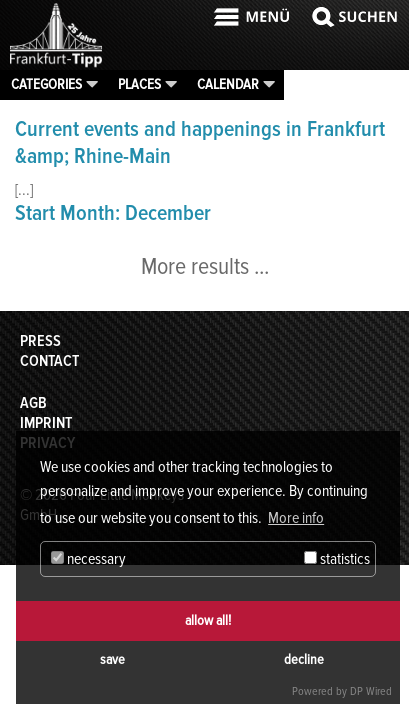  Describe the element at coordinates (296, 518) in the screenshot. I see `More info [button]` at that location.